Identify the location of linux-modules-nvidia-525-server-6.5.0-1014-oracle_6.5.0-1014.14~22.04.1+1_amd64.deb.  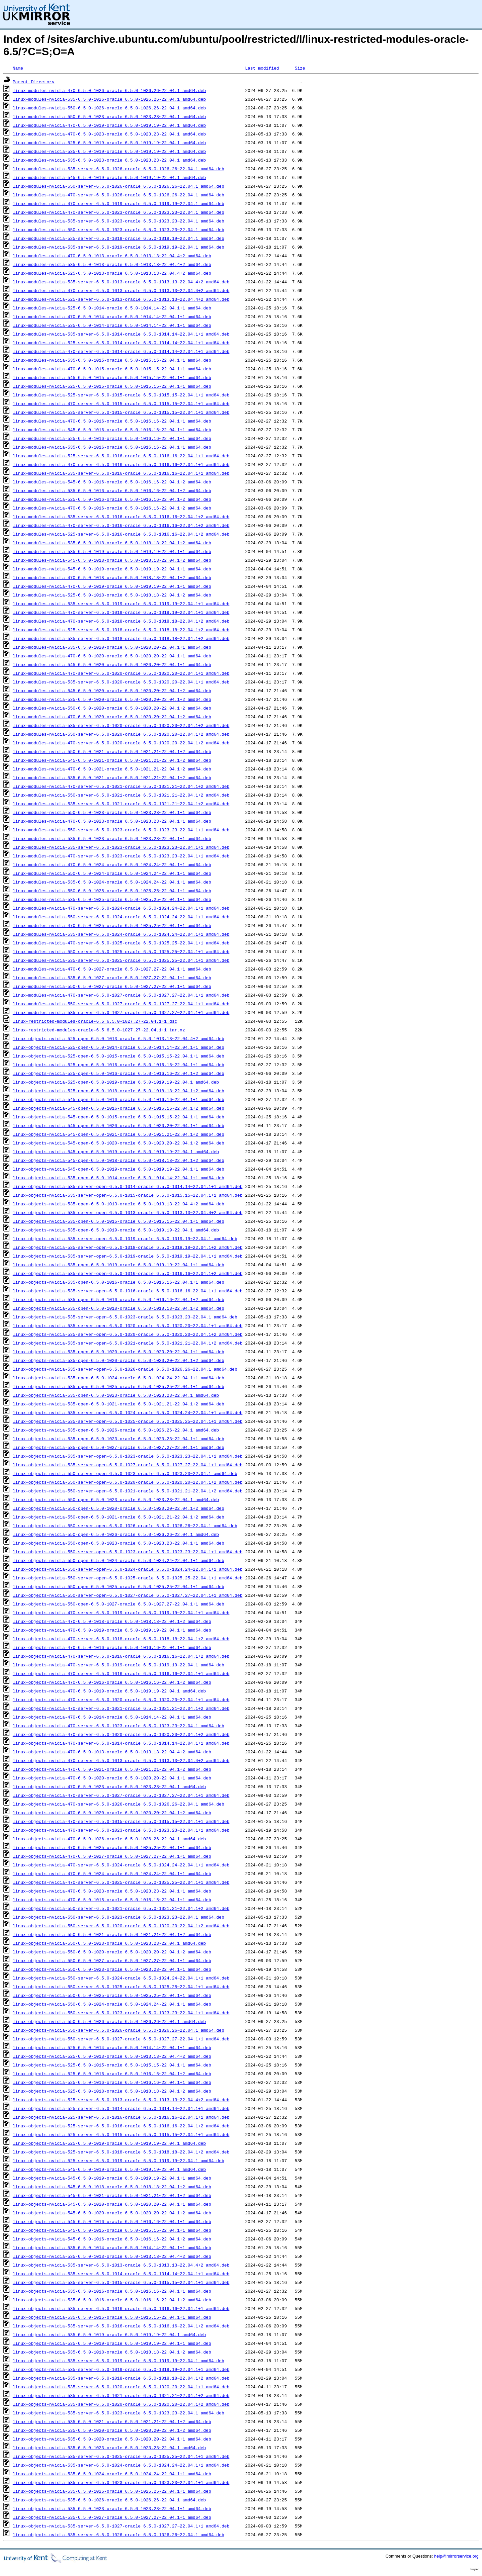
(121, 343).